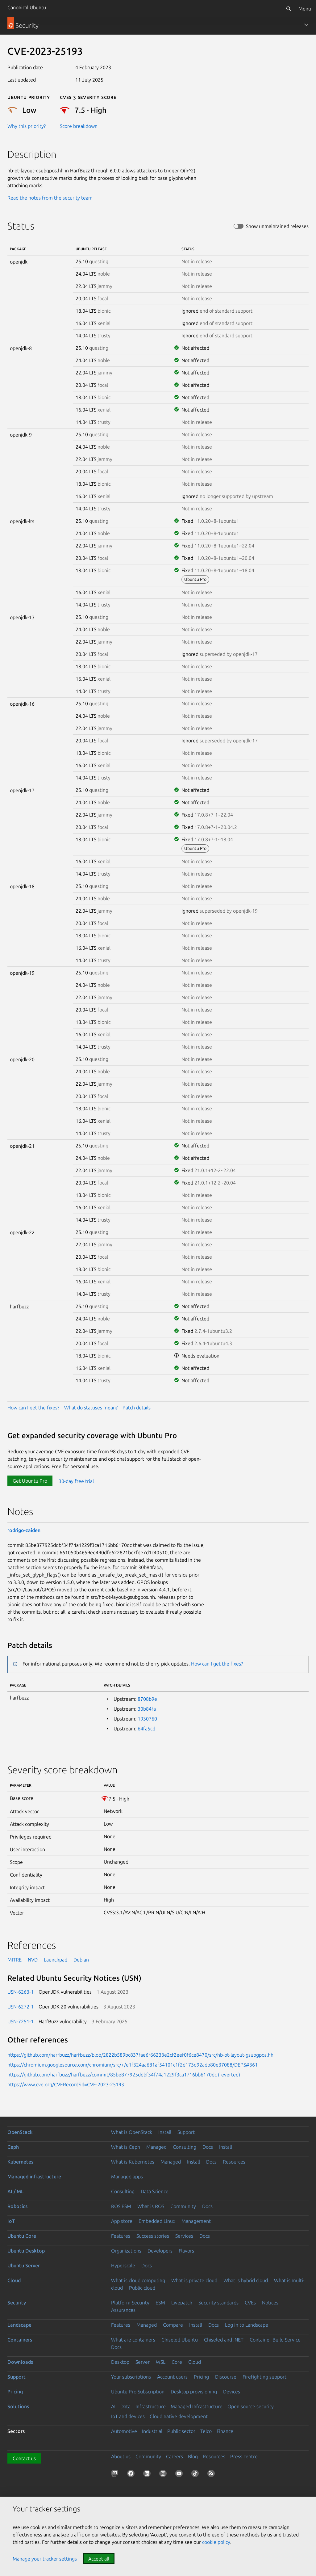  Describe the element at coordinates (45, 2558) in the screenshot. I see `Manage your tracker settings` at that location.